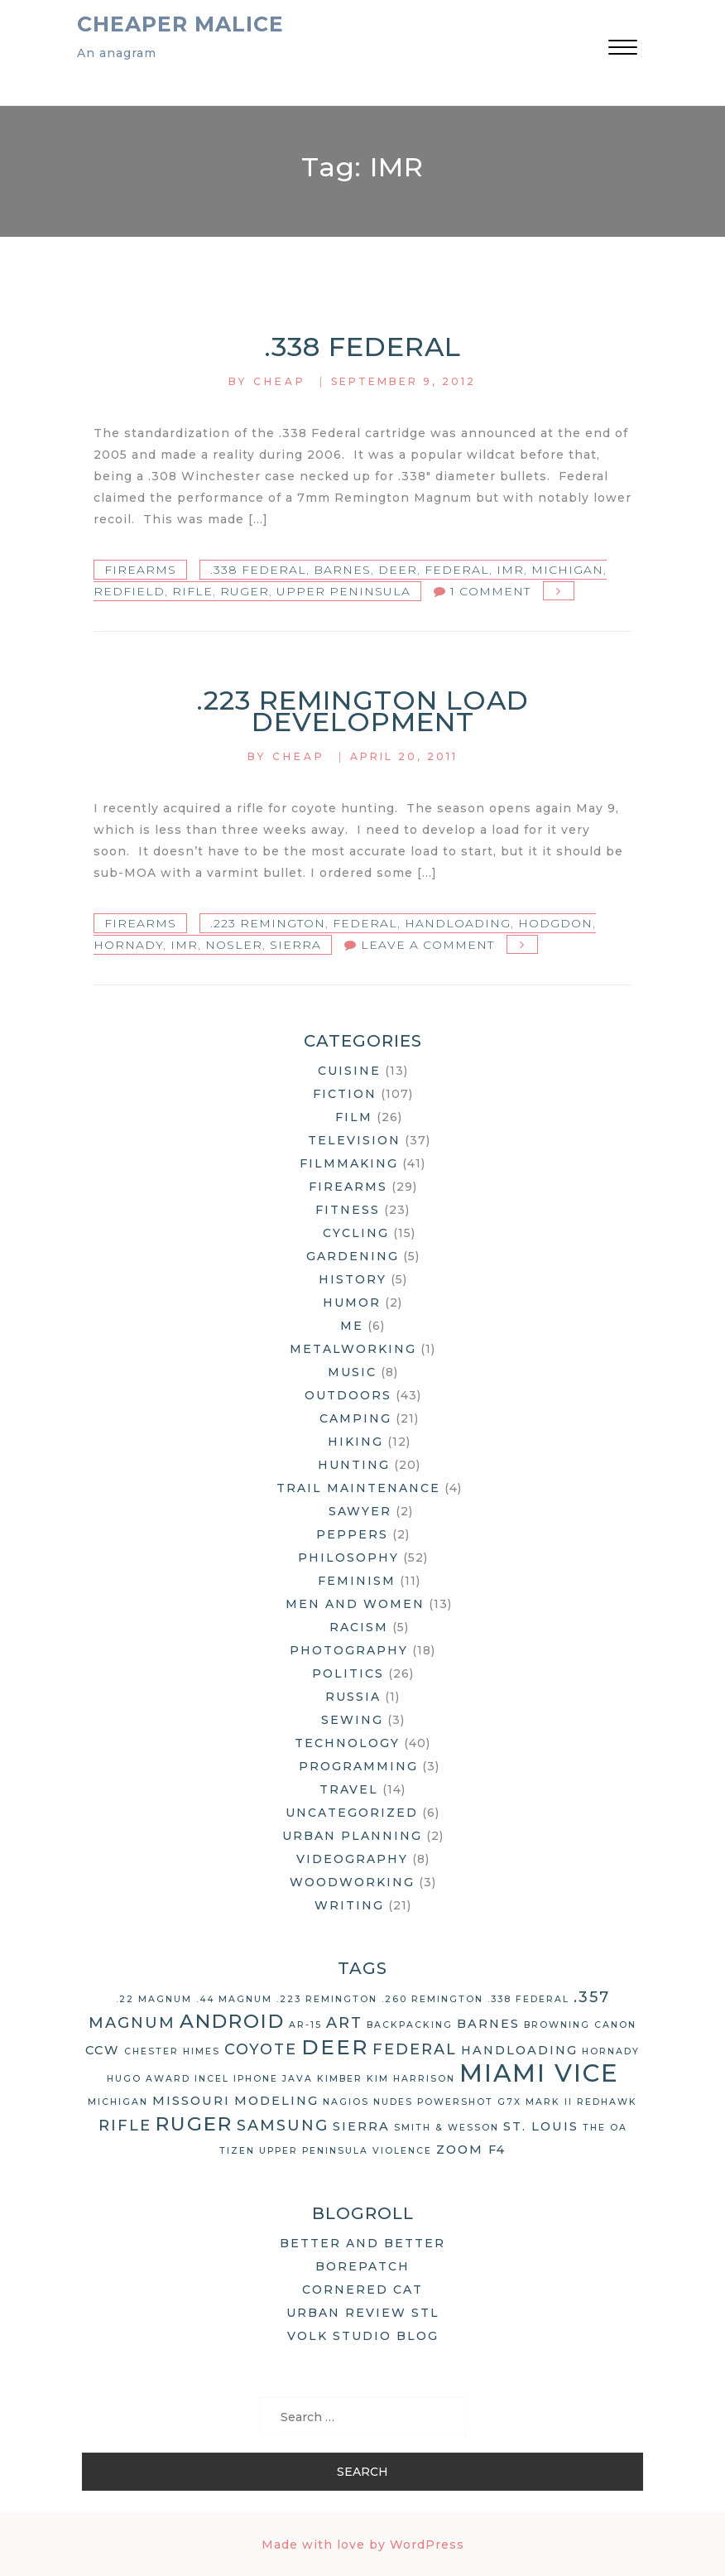  I want to click on .338 Federal, so click(363, 346).